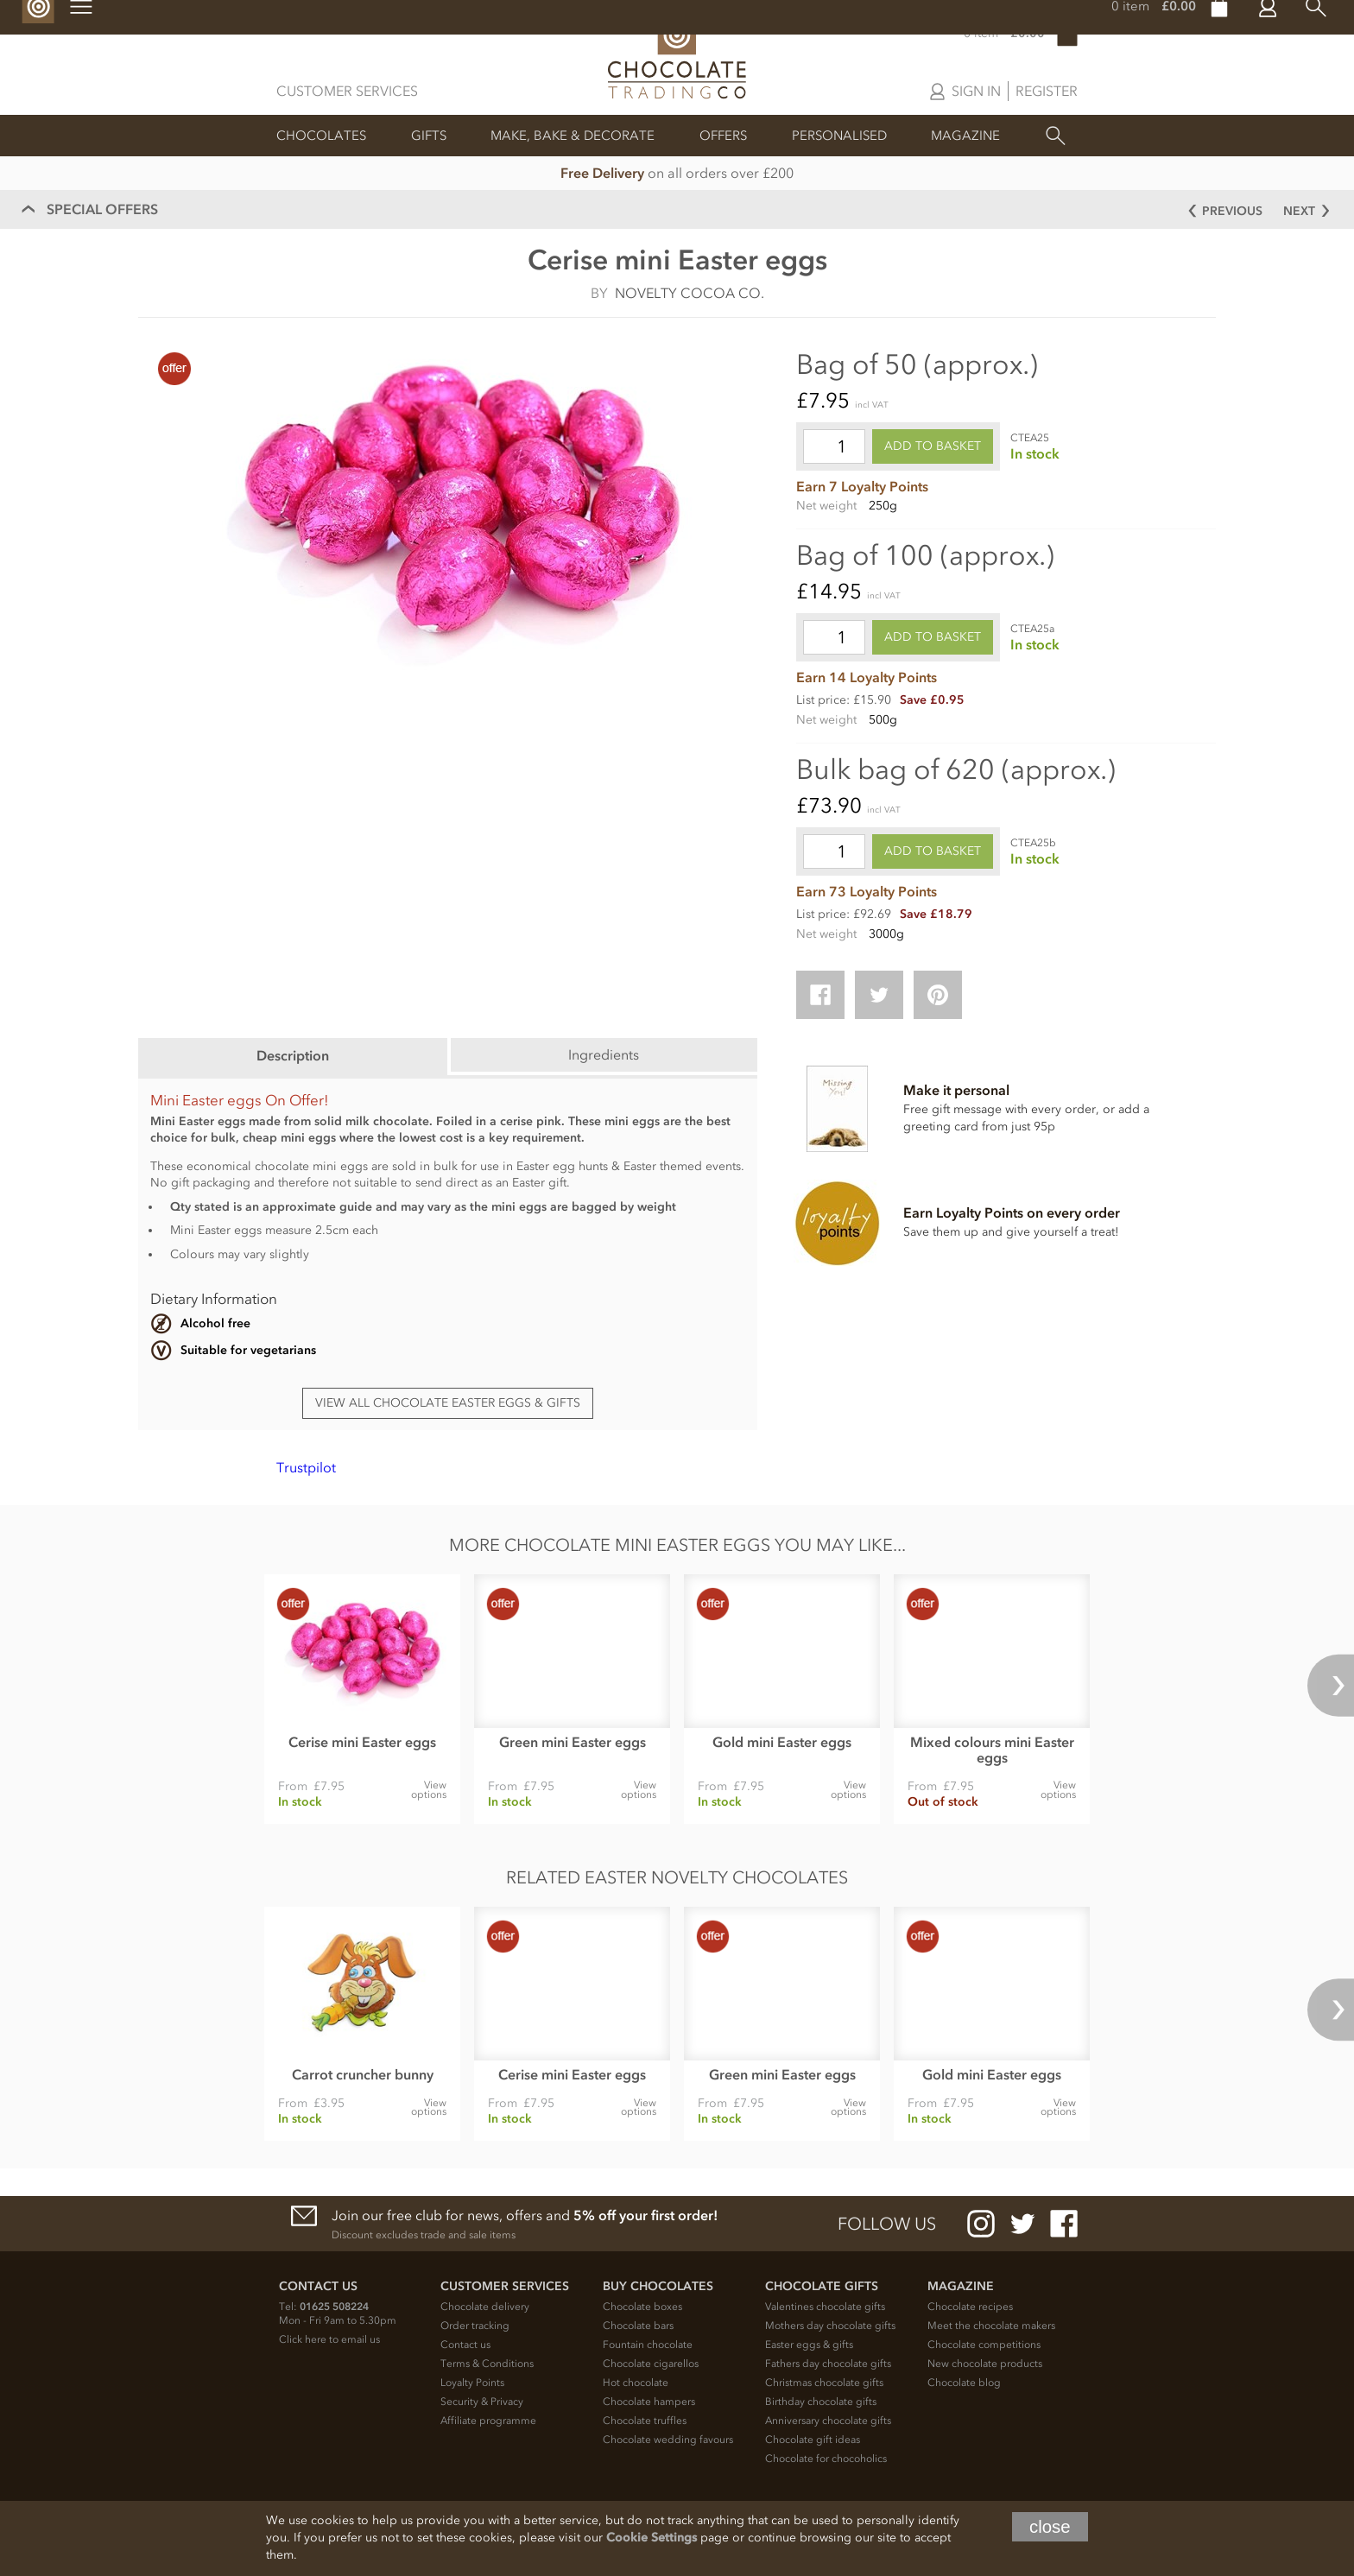  Describe the element at coordinates (347, 90) in the screenshot. I see `Customer Services` at that location.